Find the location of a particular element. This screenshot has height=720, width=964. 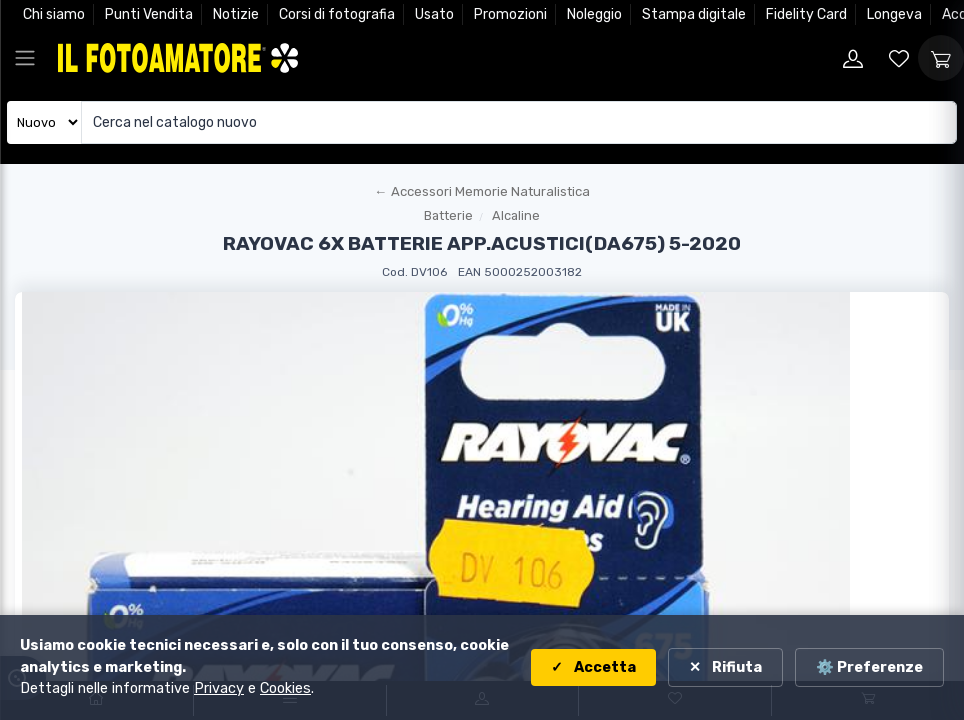

Promozioni is located at coordinates (510, 14).